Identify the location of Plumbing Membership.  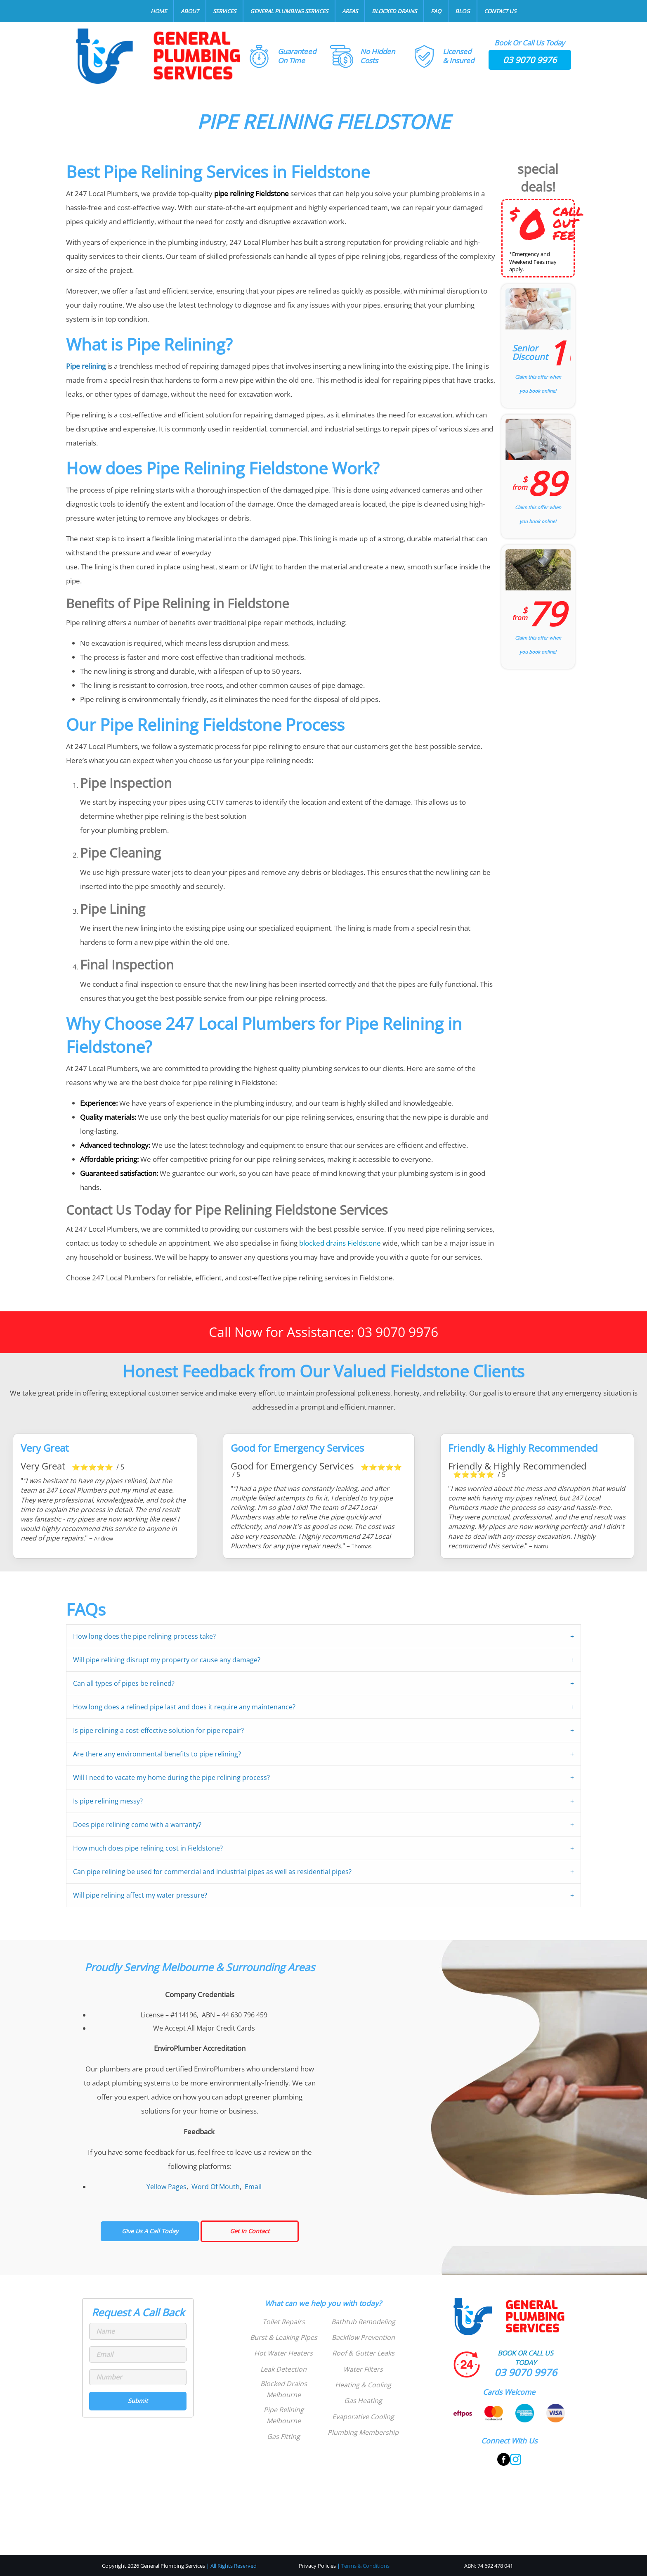
(363, 2432).